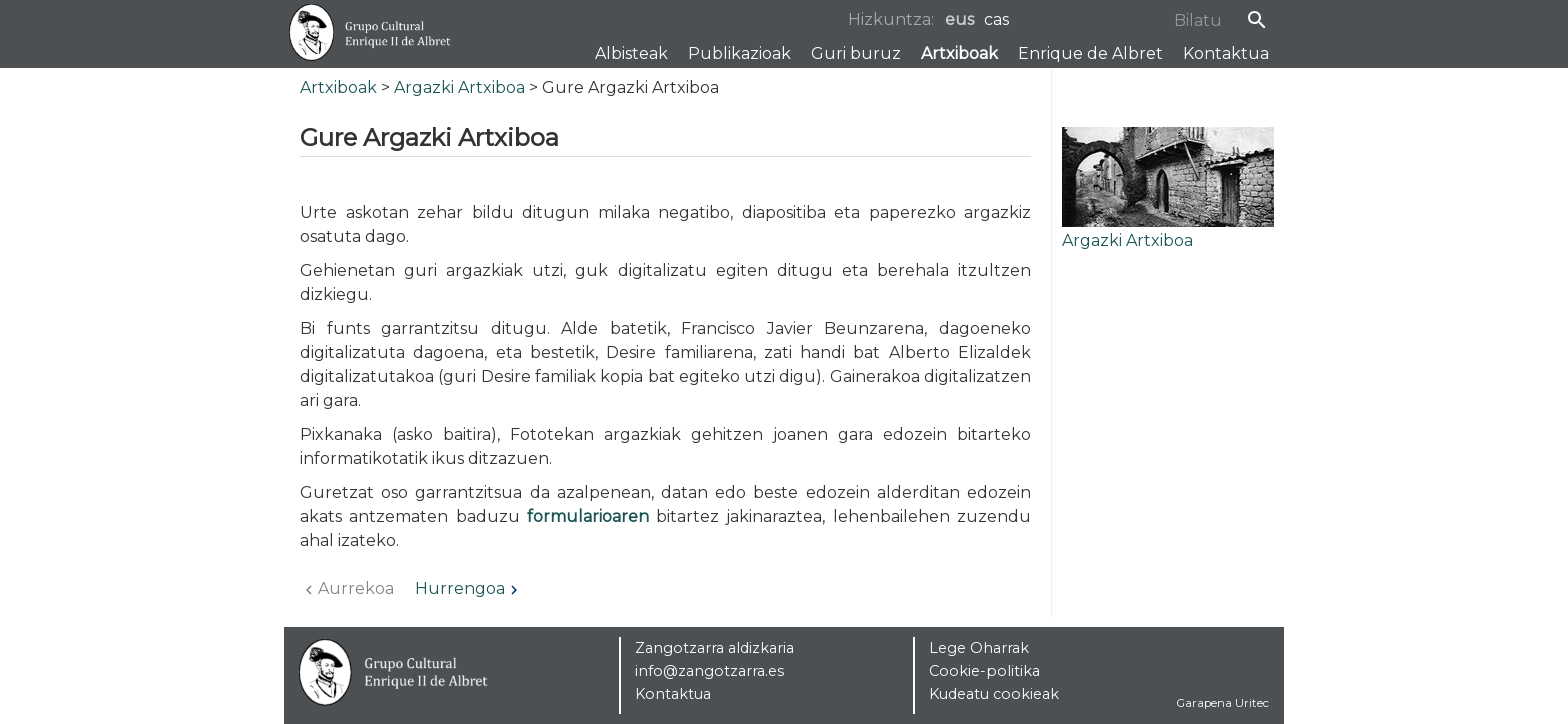  I want to click on Kontaktua, so click(1226, 53).